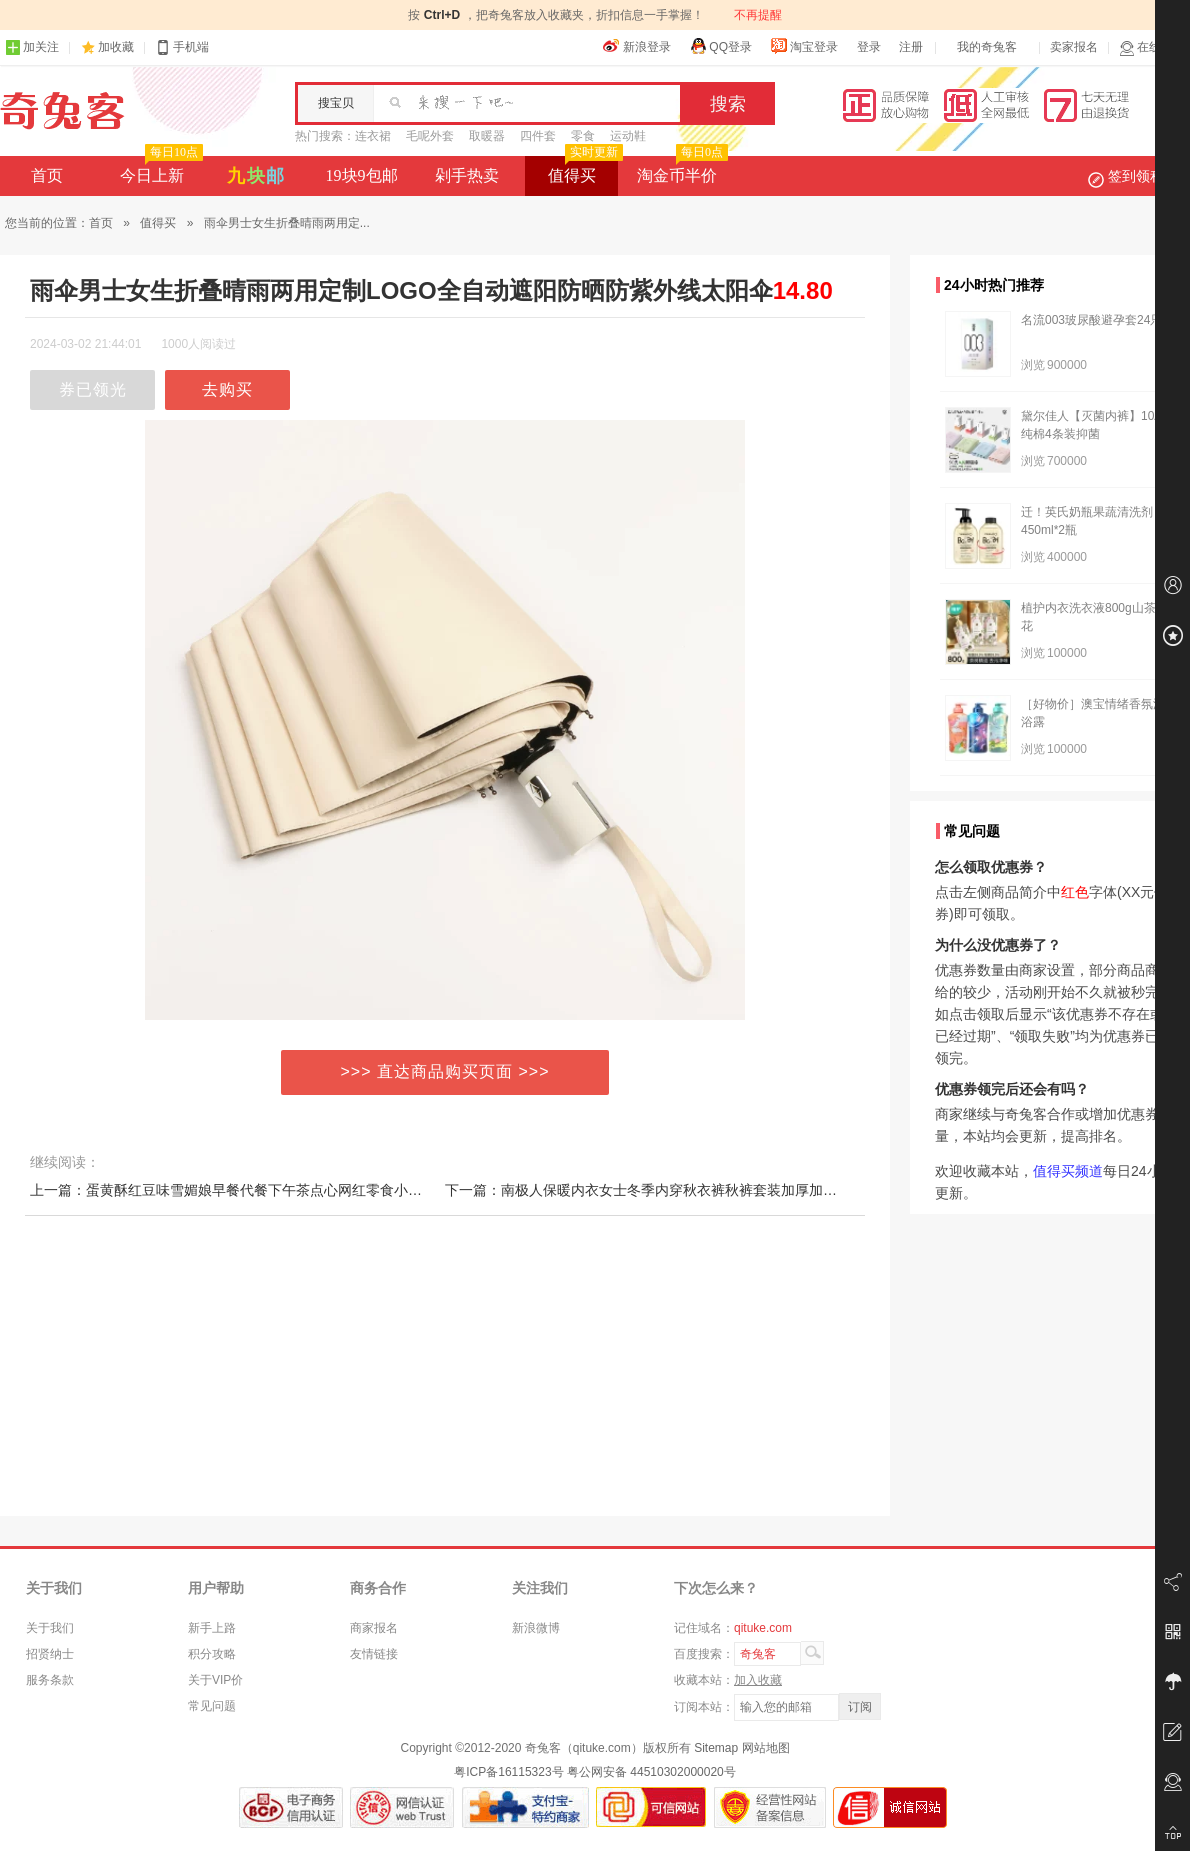 This screenshot has height=1851, width=1190. Describe the element at coordinates (32, 47) in the screenshot. I see `加关注` at that location.